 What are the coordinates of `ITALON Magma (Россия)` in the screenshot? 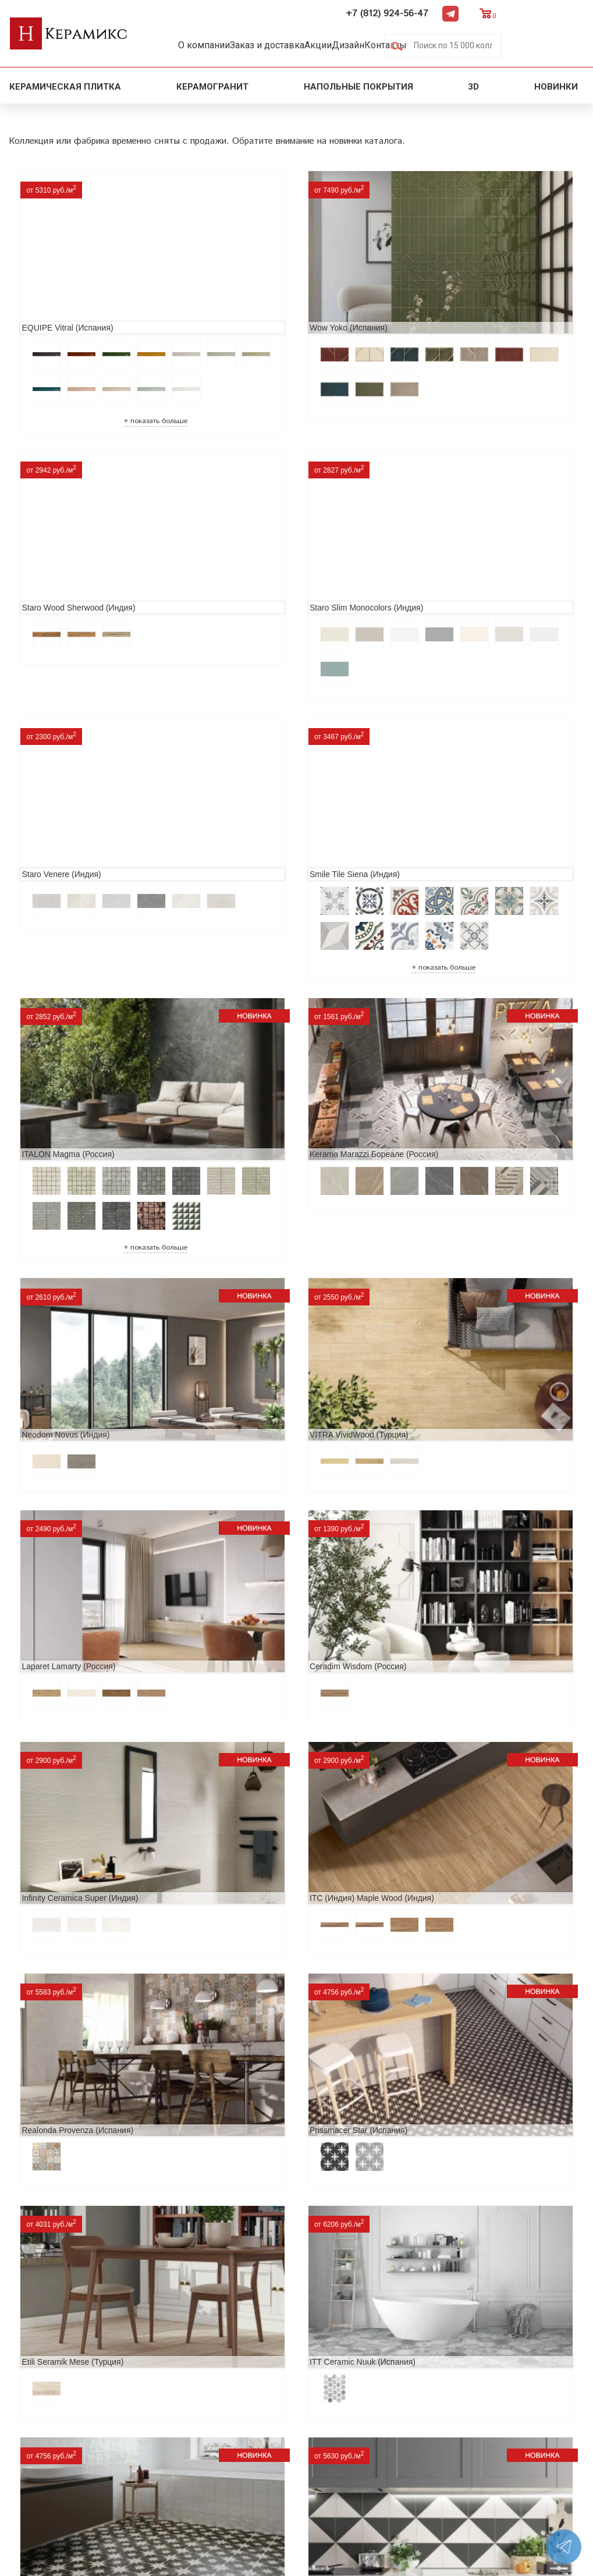 It's located at (64, 794).